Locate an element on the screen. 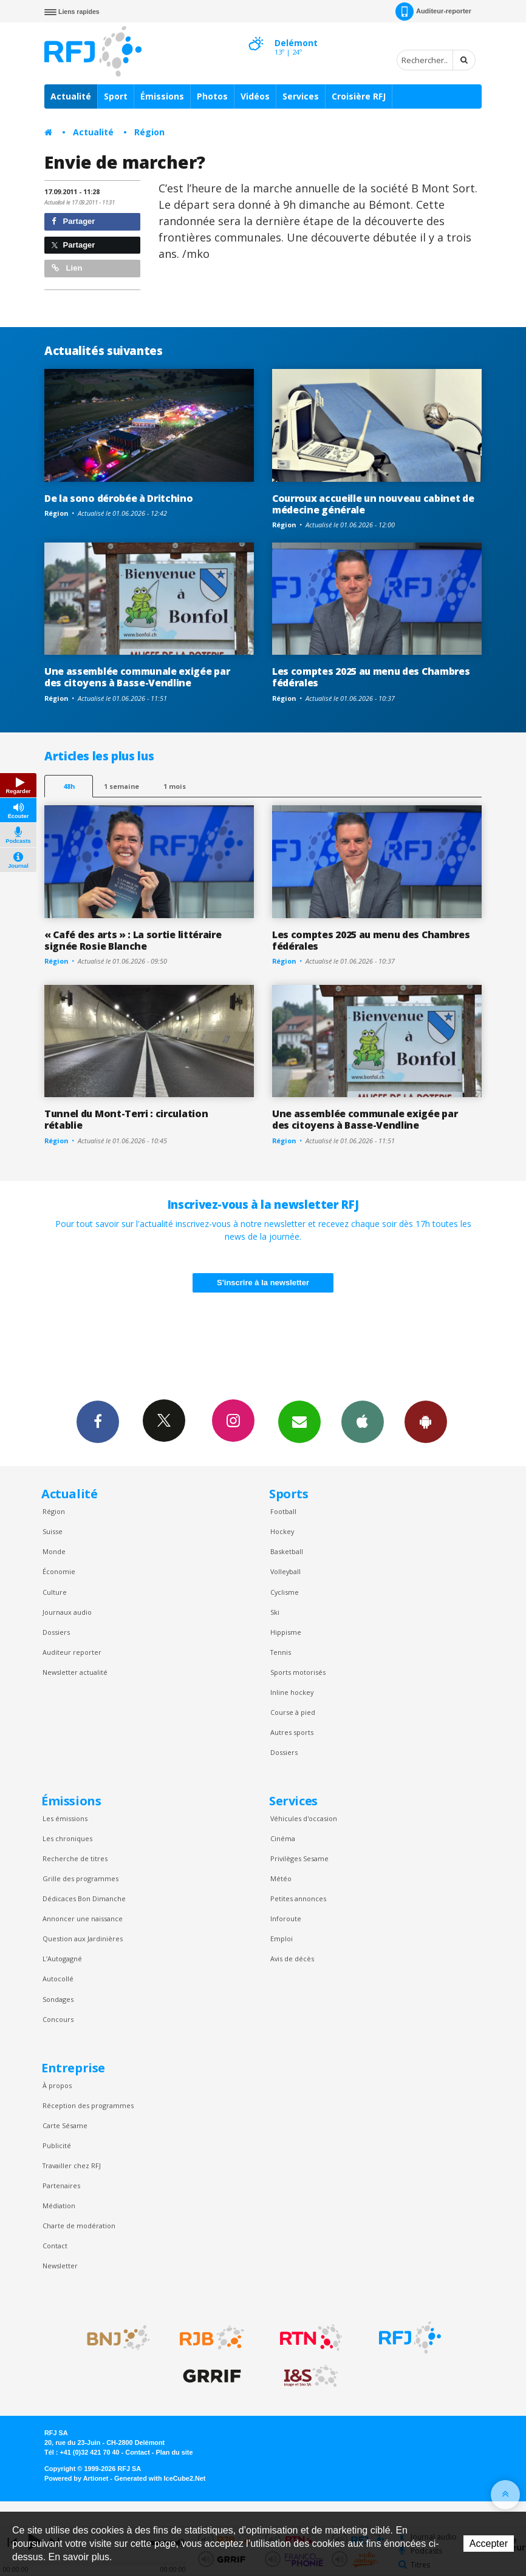 This screenshot has height=2576, width=526. Powered by Artionet is located at coordinates (76, 2478).